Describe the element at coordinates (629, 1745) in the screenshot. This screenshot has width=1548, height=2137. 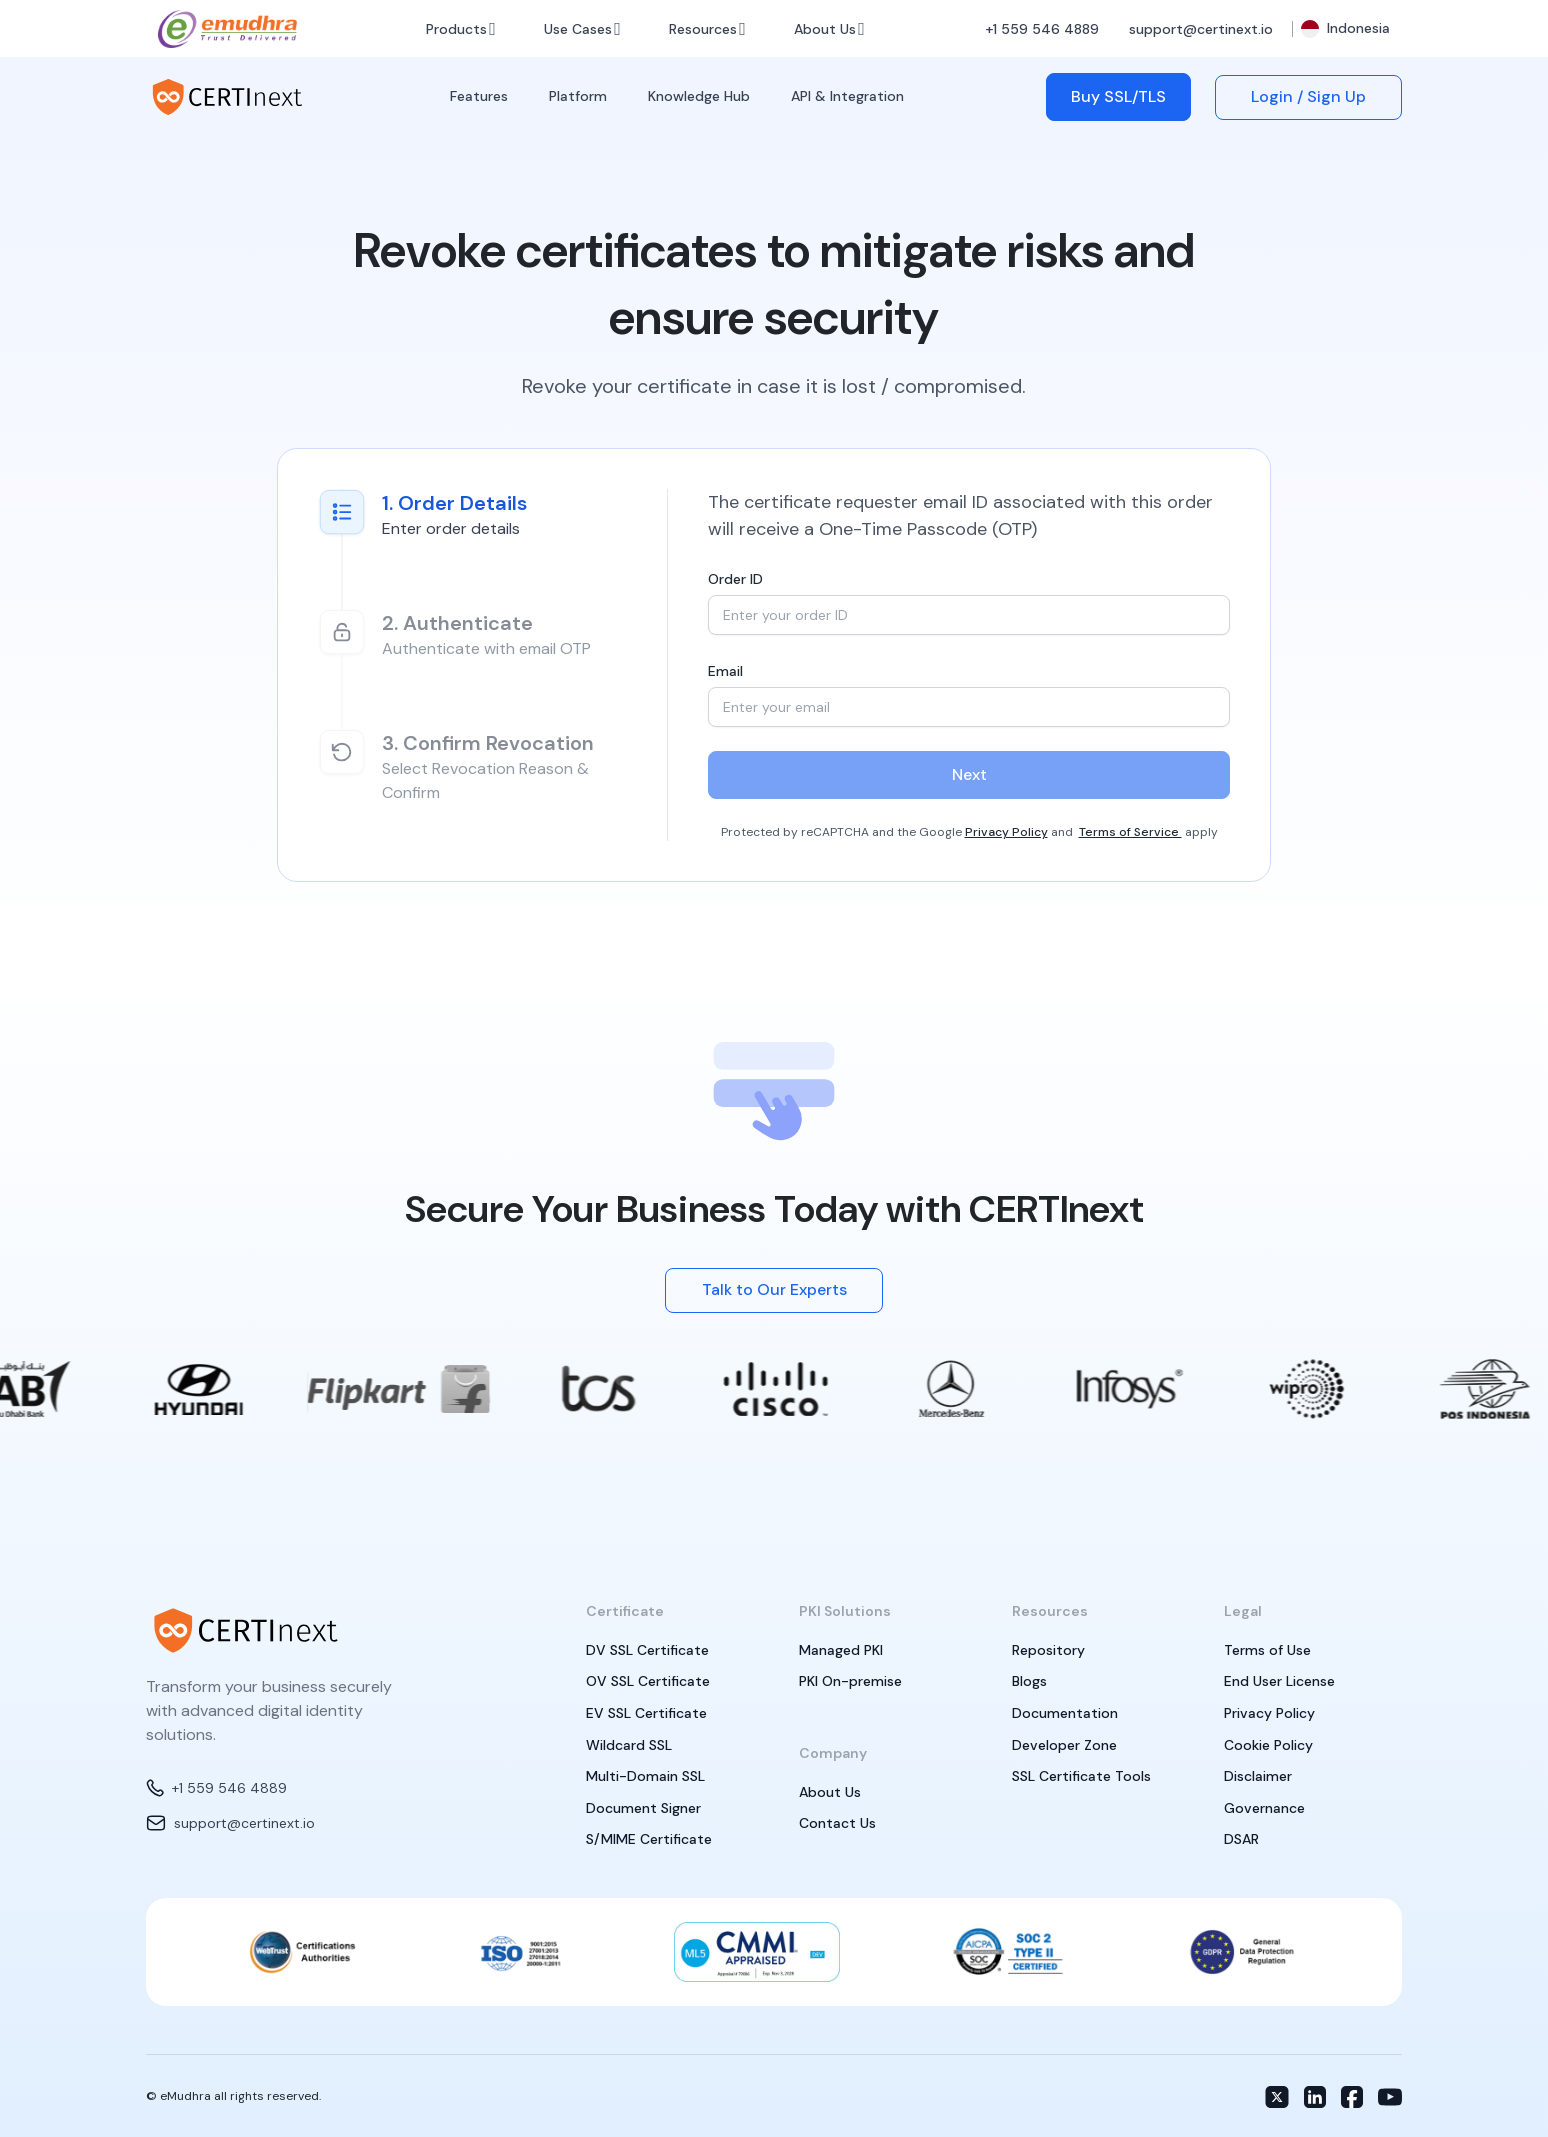
I see `Wildcard SSL` at that location.